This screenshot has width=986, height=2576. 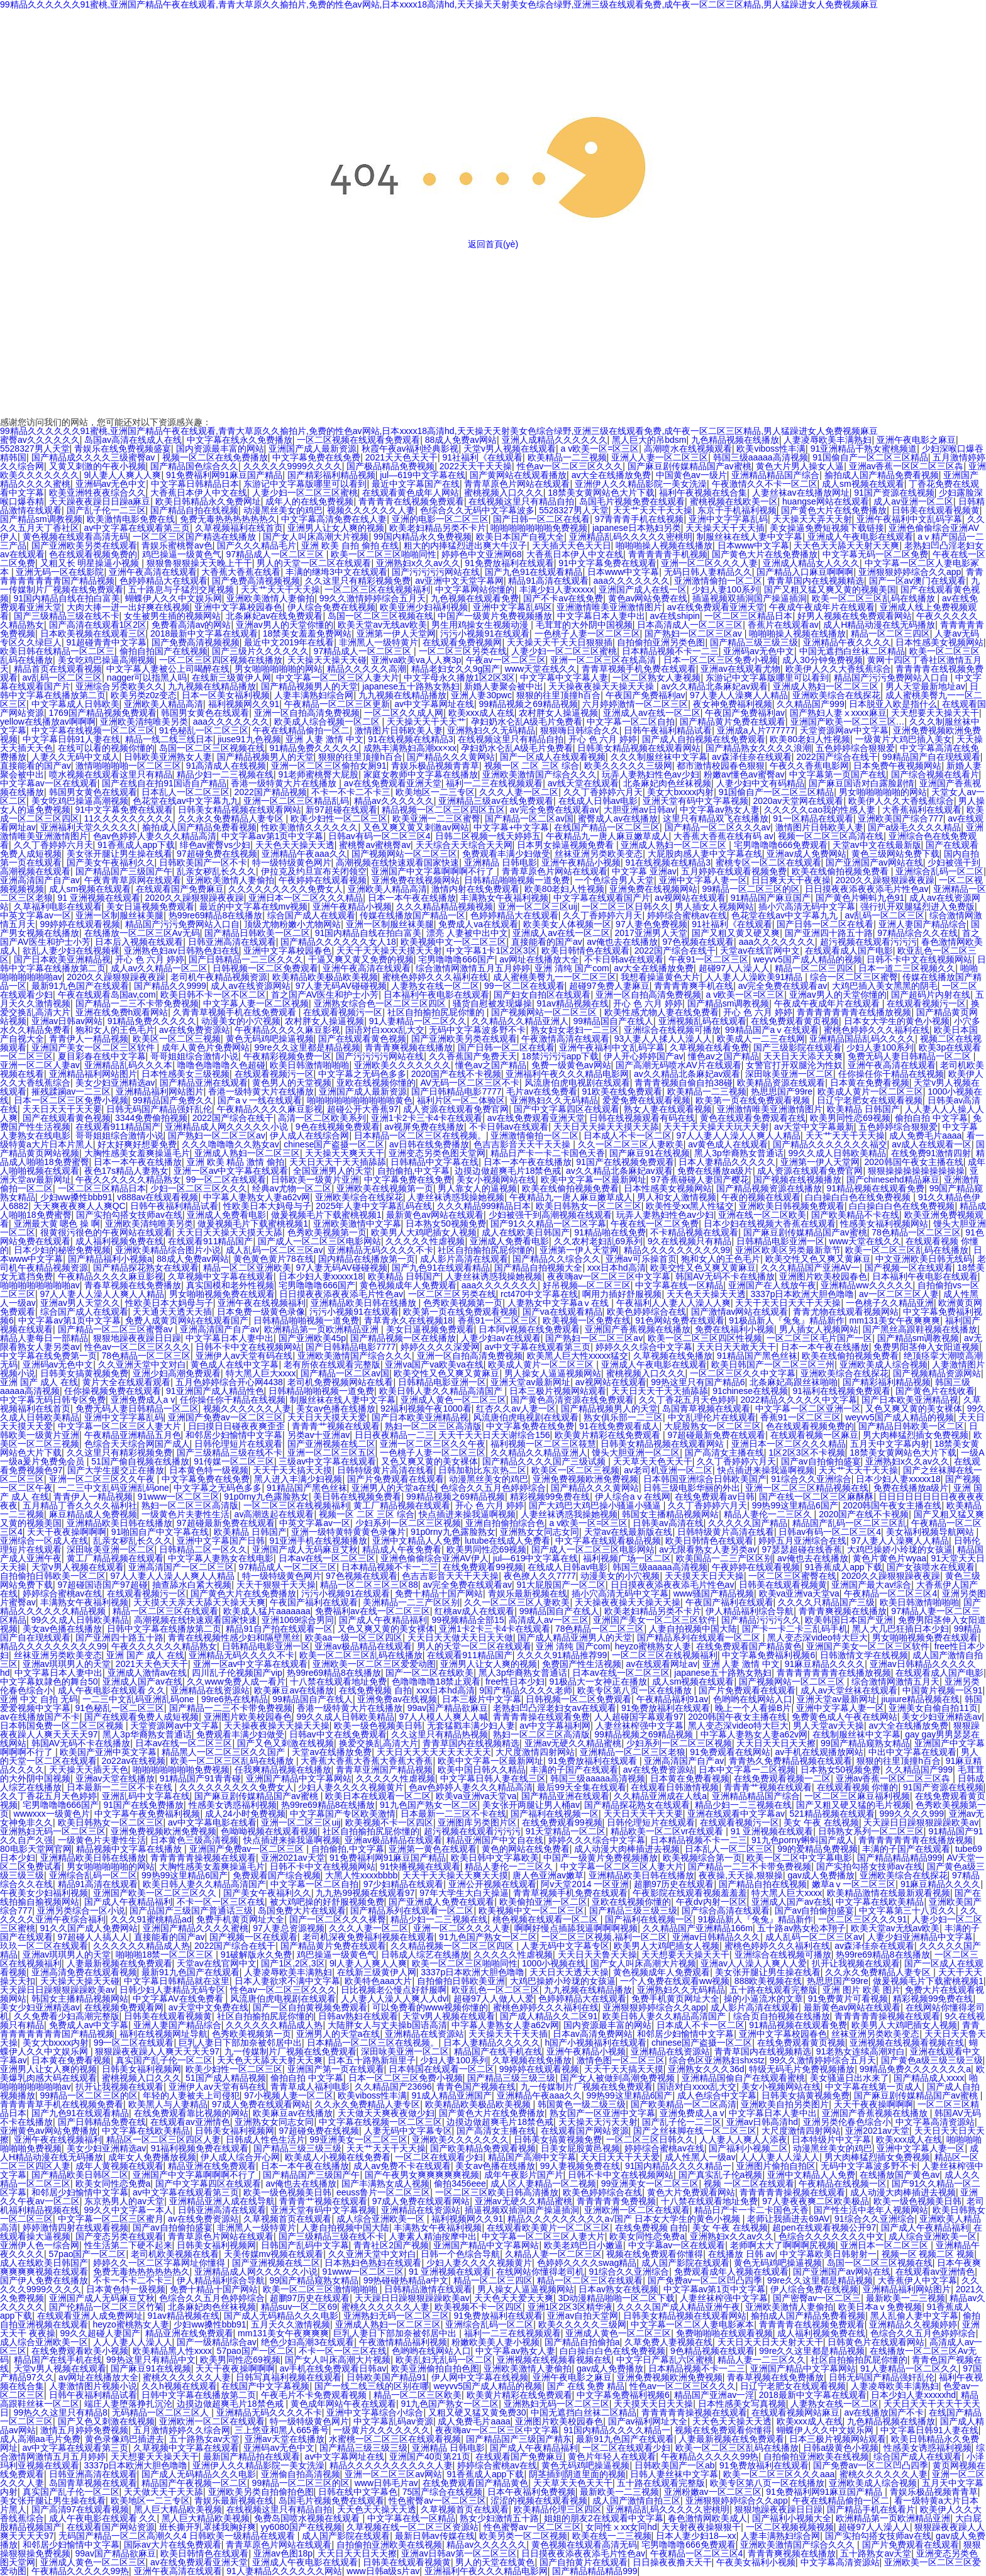 I want to click on 亚洲国产成人在线一区, so click(x=643, y=589).